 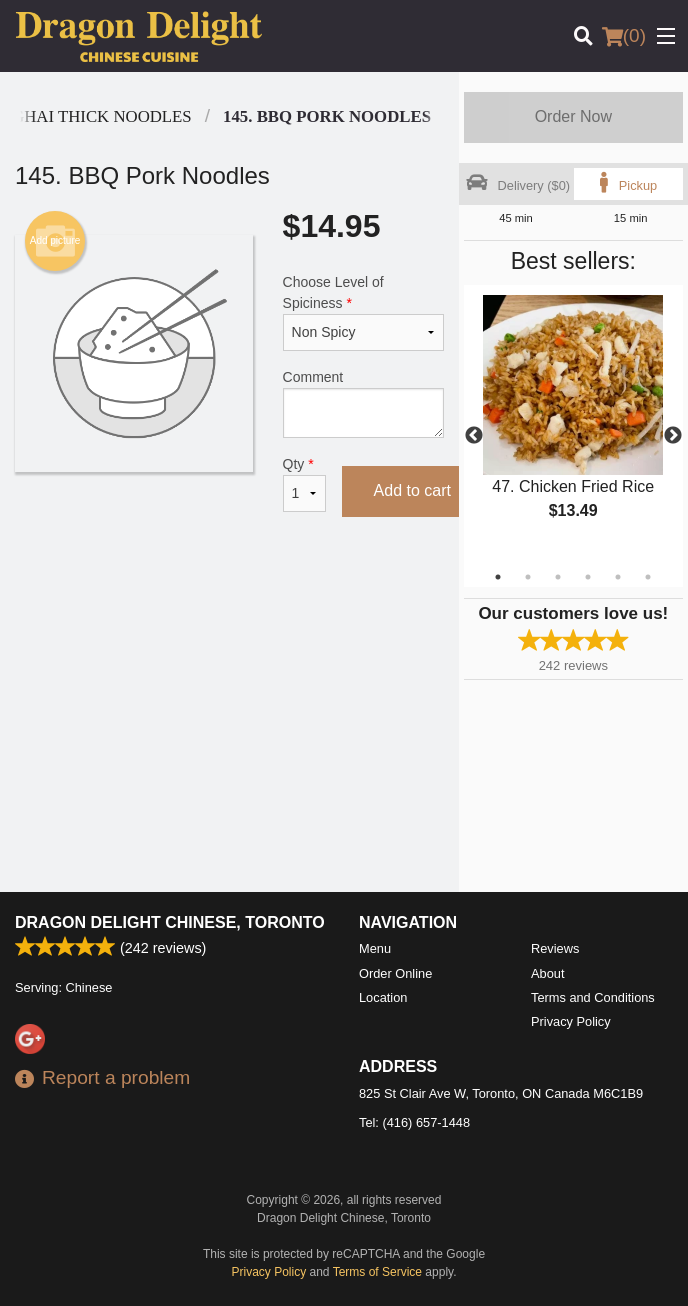 I want to click on Next, so click(x=673, y=436).